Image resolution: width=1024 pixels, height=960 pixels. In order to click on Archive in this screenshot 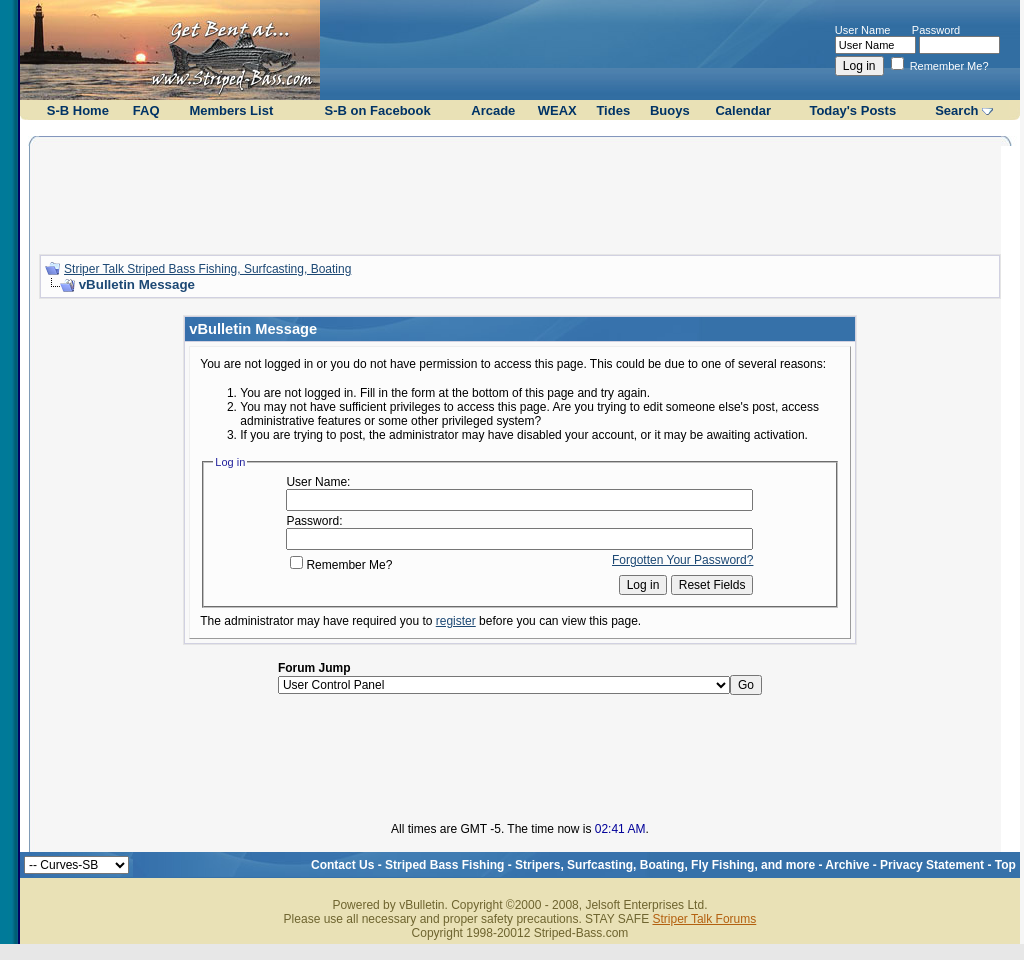, I will do `click(847, 865)`.